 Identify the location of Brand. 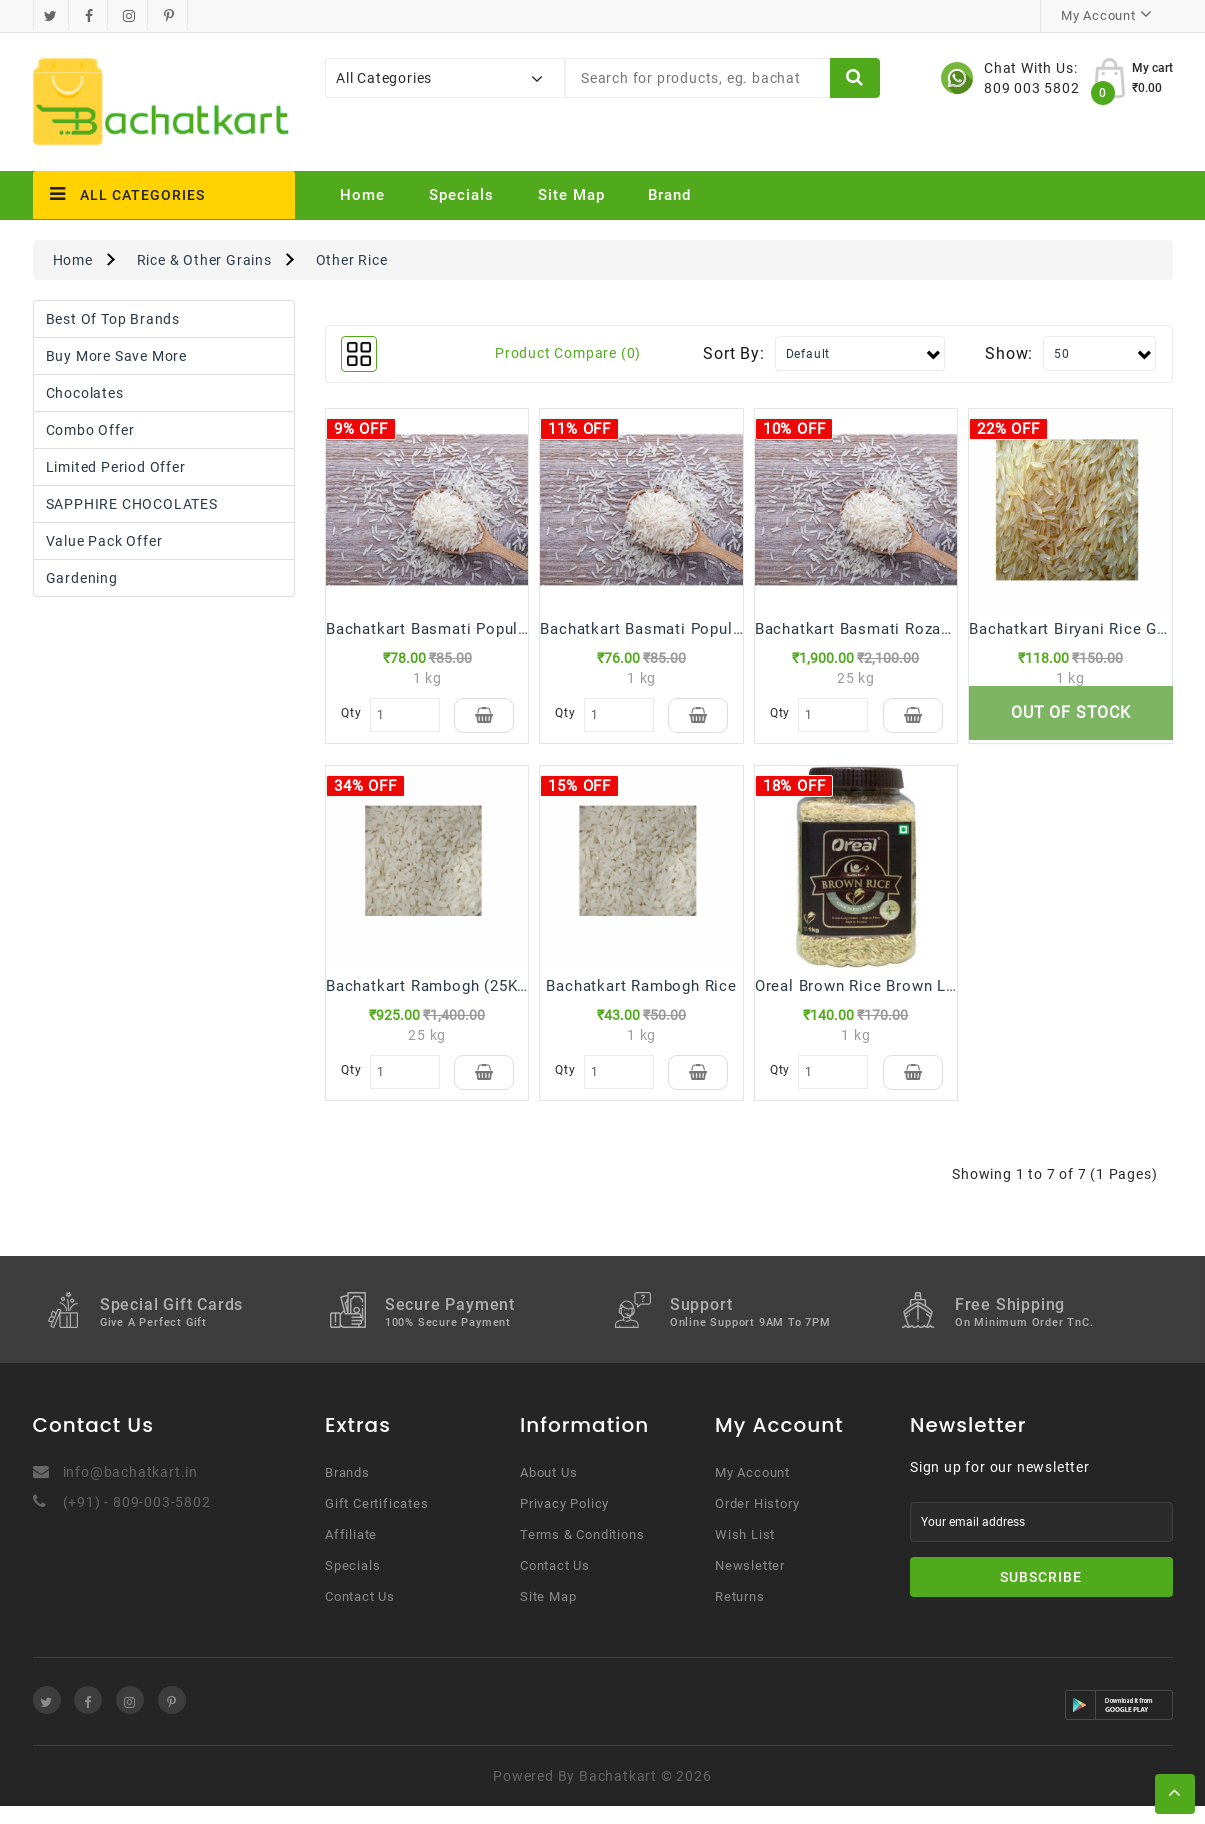
(669, 195).